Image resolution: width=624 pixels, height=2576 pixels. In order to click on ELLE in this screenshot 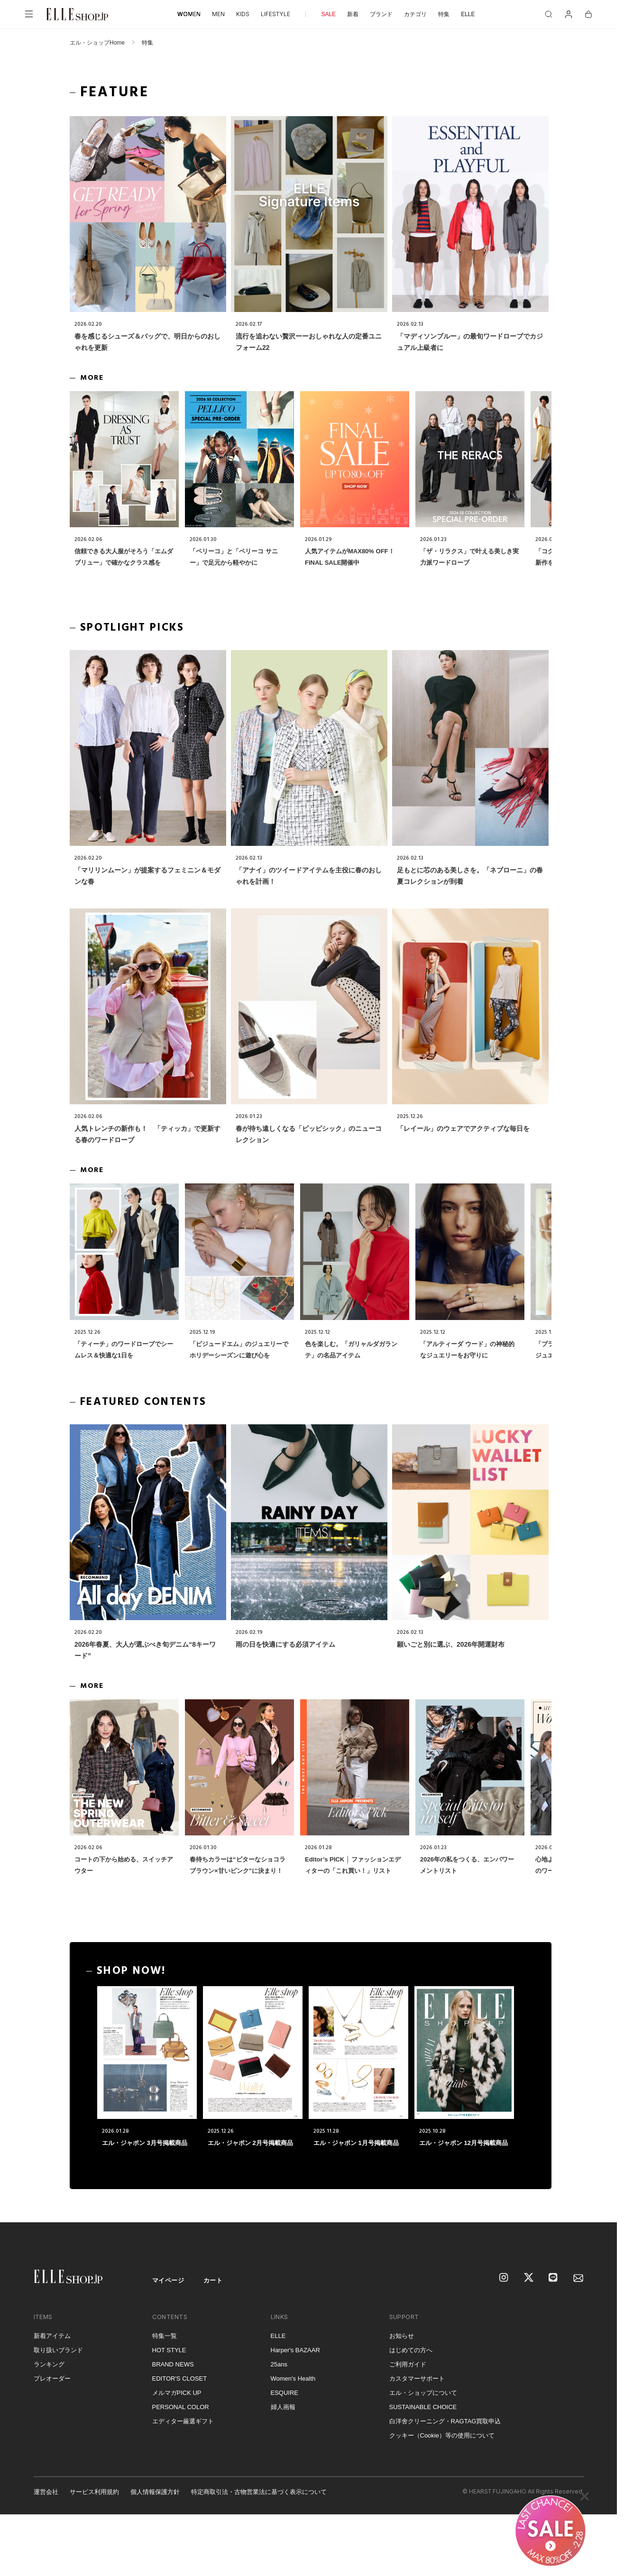, I will do `click(468, 14)`.